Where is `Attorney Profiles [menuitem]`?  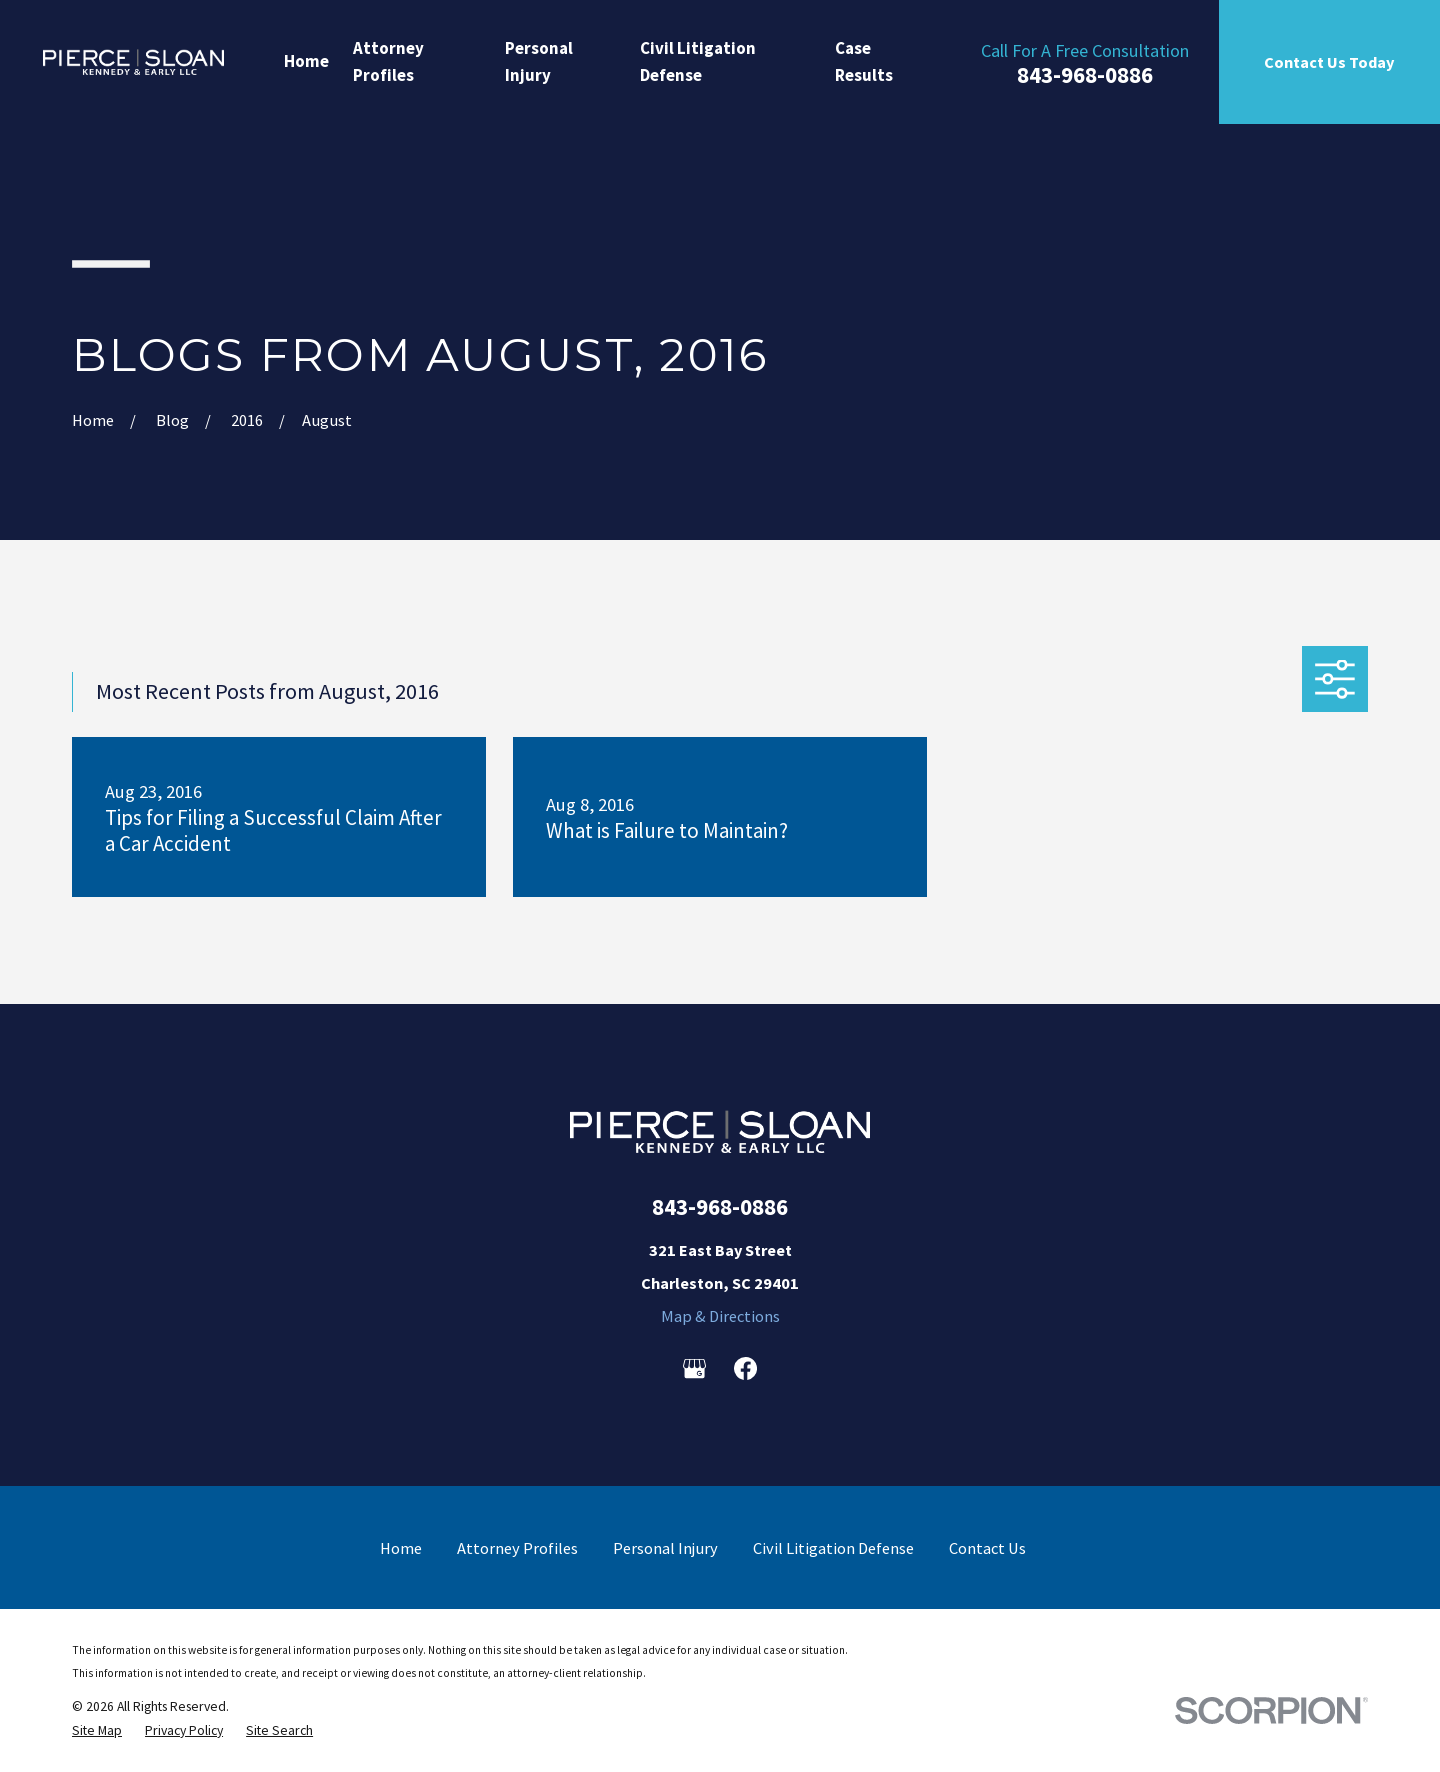
Attorney Profiles [menuitem] is located at coordinates (388, 61).